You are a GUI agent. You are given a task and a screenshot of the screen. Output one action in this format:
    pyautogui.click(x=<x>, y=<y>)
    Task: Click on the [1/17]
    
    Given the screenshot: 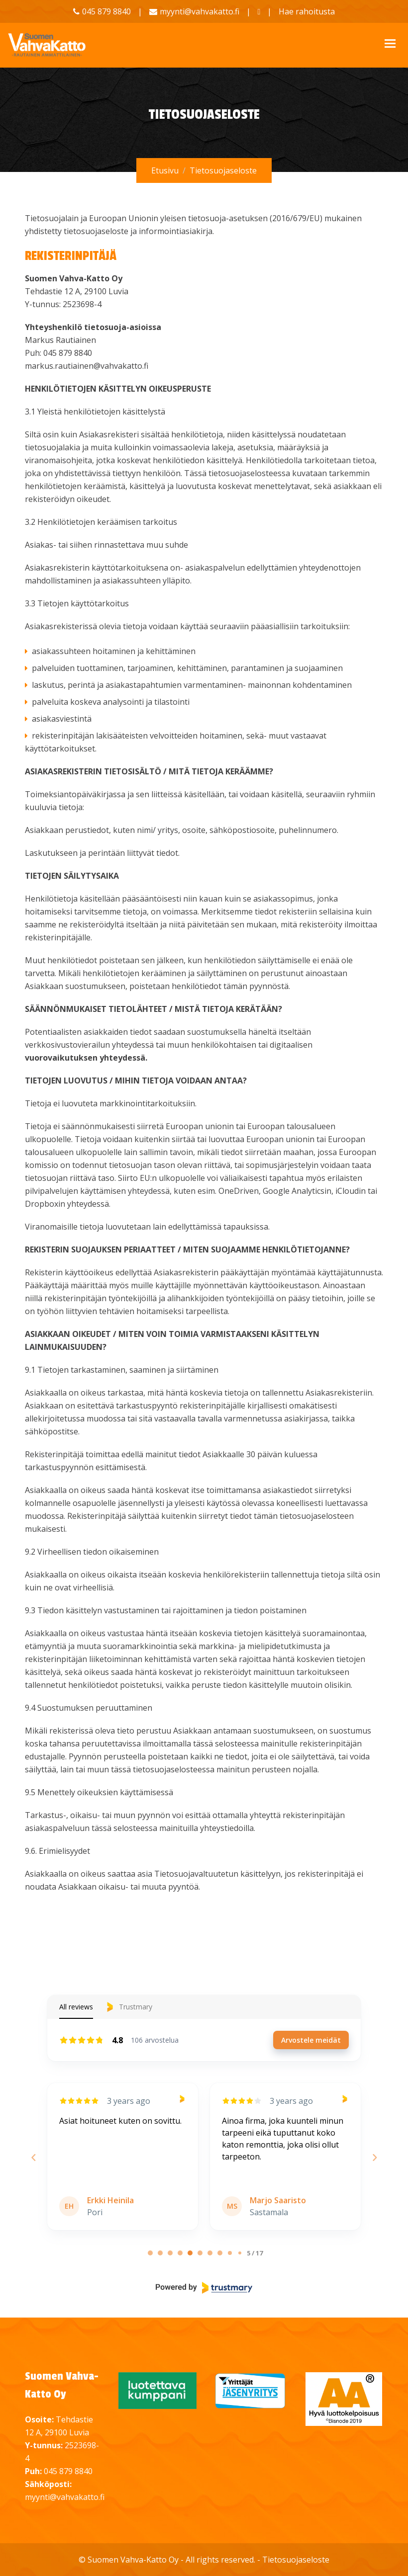 What is the action you would take?
    pyautogui.click(x=160, y=2253)
    